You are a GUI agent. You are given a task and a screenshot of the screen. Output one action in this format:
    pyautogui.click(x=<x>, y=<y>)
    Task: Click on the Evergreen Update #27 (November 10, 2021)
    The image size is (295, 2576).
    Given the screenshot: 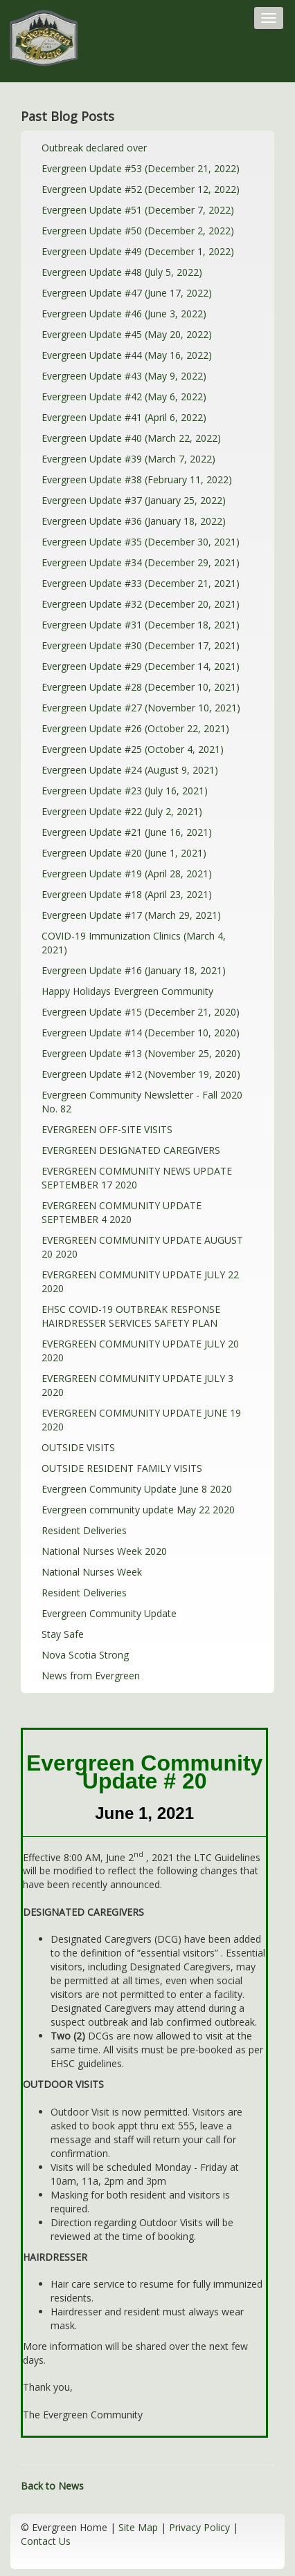 What is the action you would take?
    pyautogui.click(x=141, y=707)
    